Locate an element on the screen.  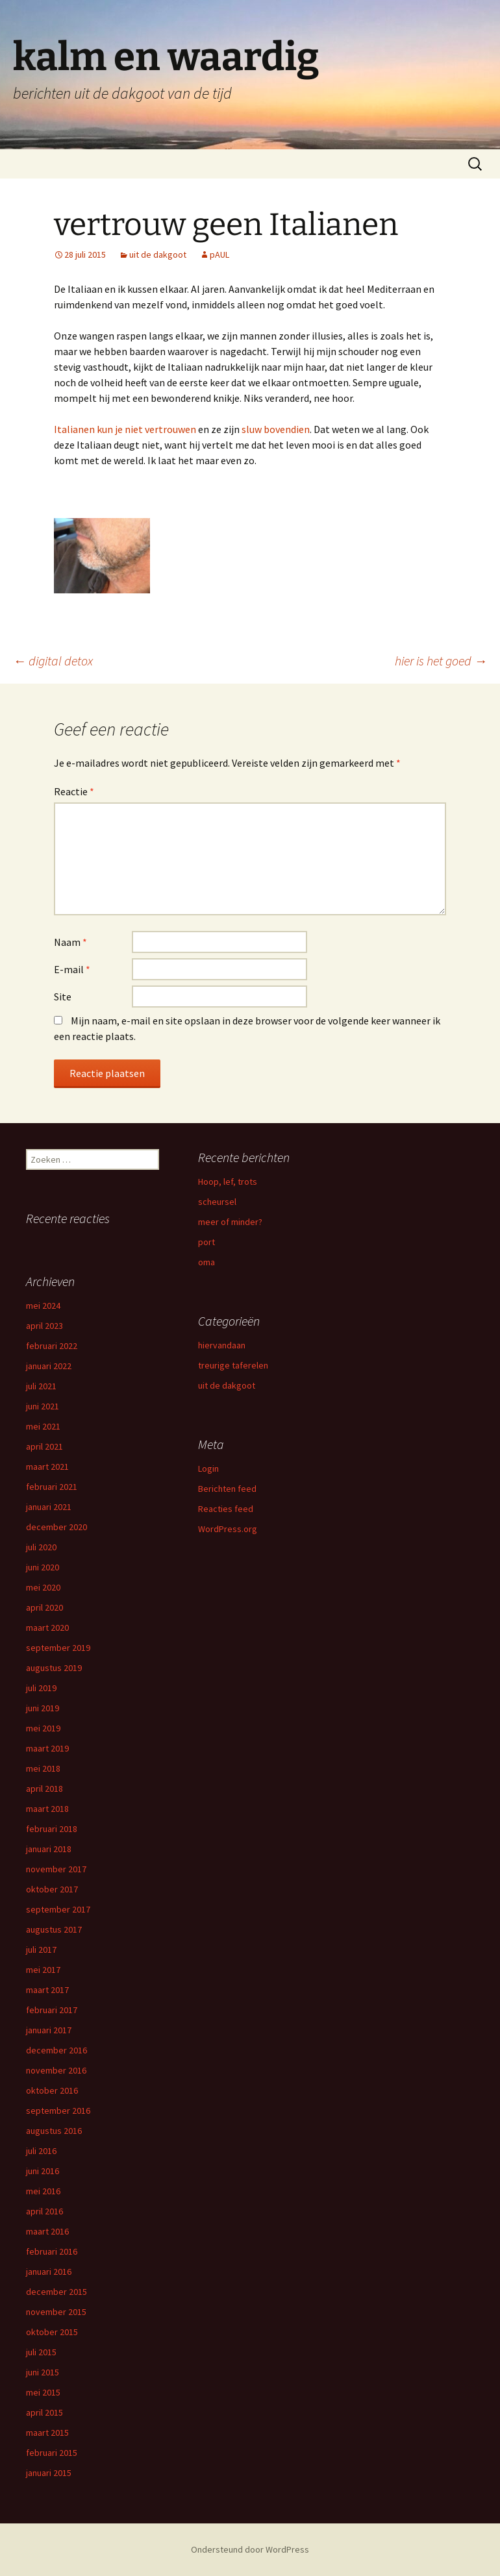
Hoop, lef, trots is located at coordinates (227, 1181).